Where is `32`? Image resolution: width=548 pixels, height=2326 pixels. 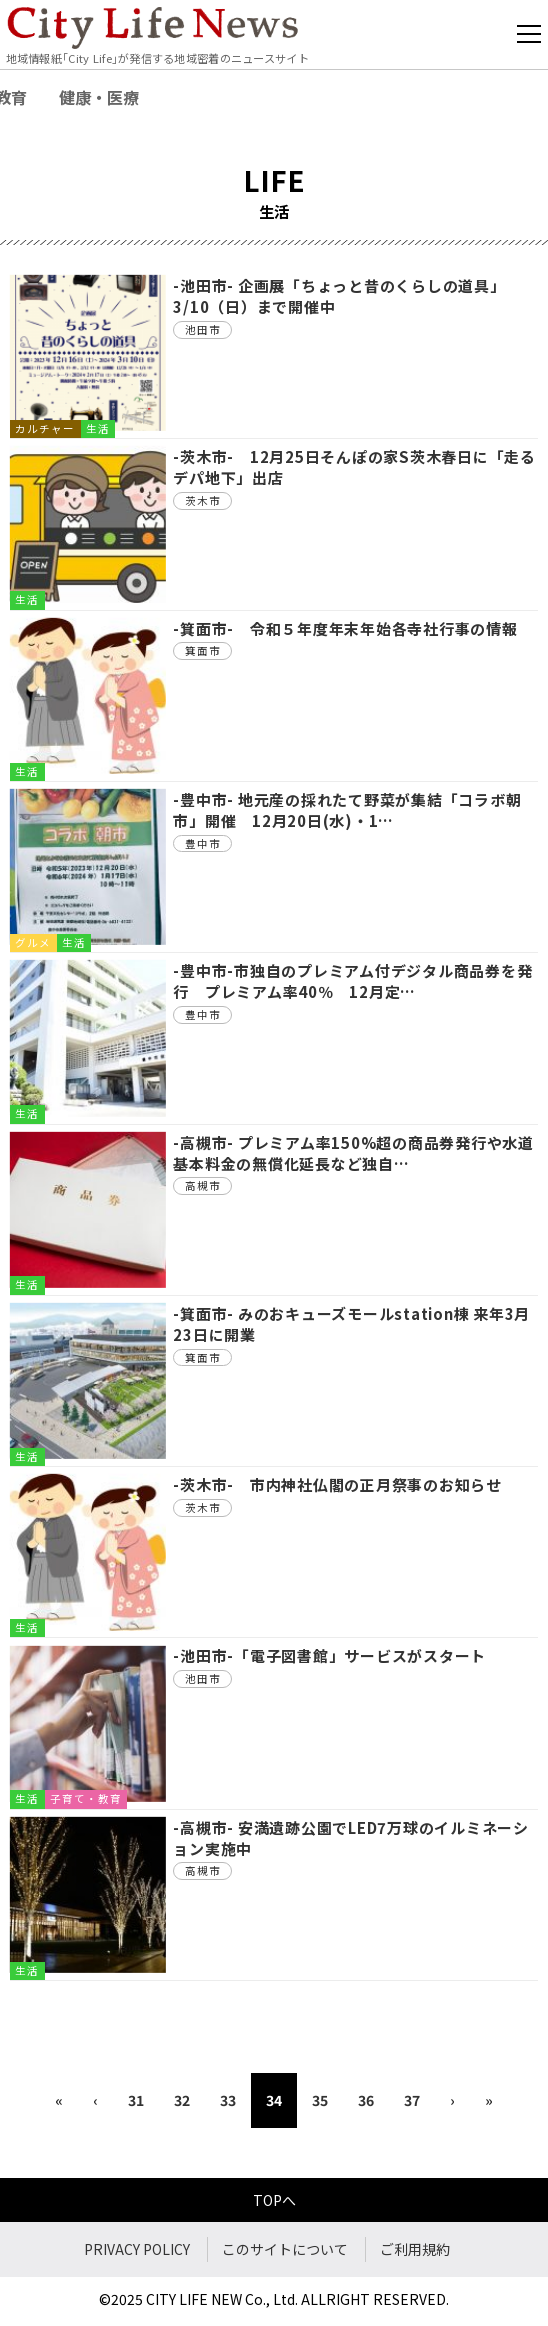 32 is located at coordinates (182, 2100).